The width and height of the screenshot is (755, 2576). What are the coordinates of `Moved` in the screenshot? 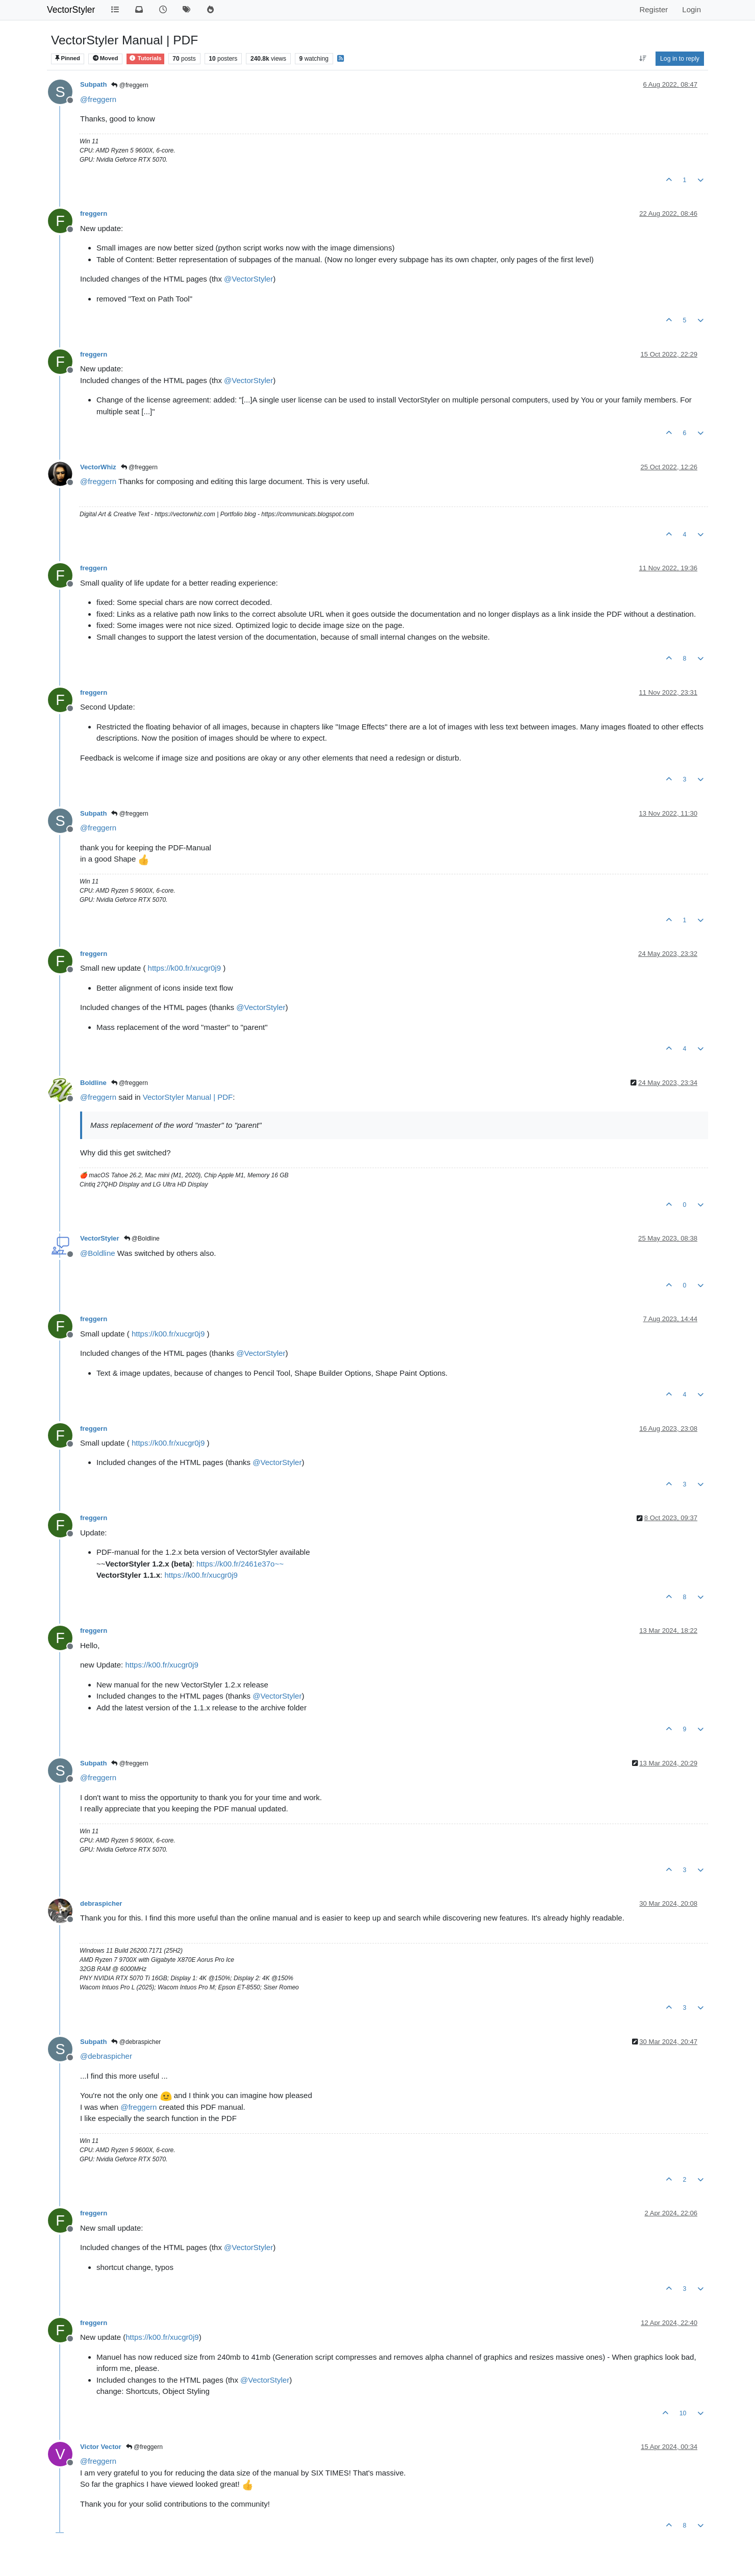 It's located at (105, 58).